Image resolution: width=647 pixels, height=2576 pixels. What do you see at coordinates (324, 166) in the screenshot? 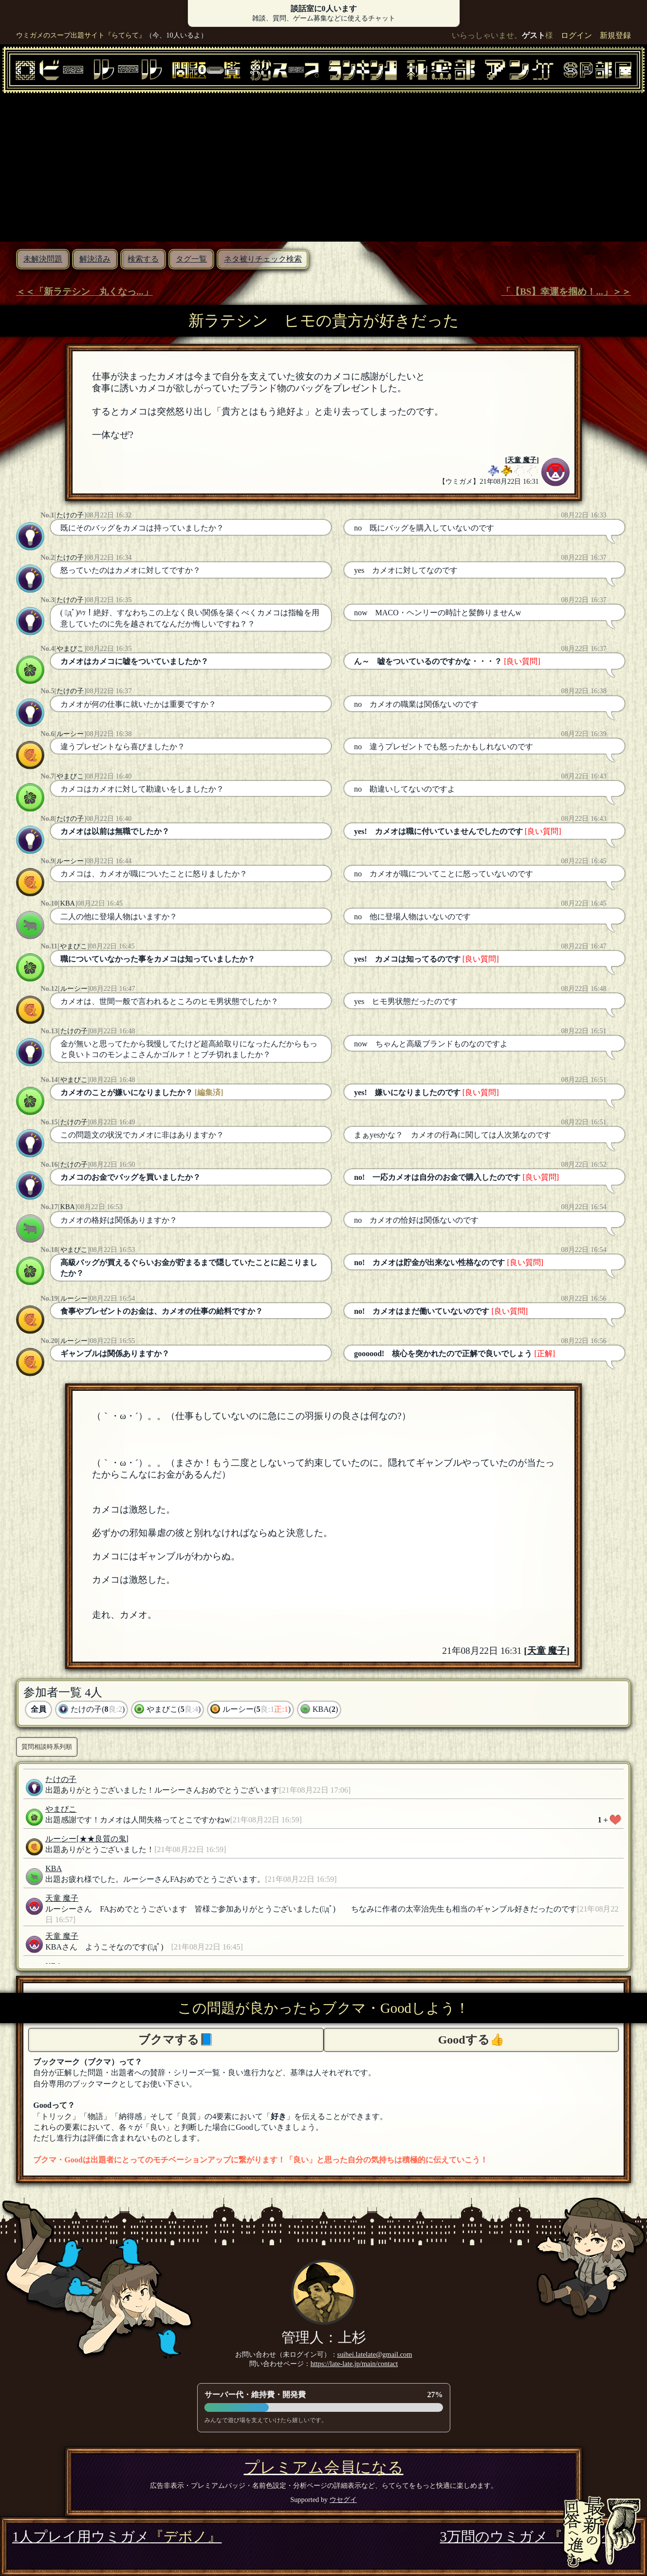
I see `[Advertisement]` at bounding box center [324, 166].